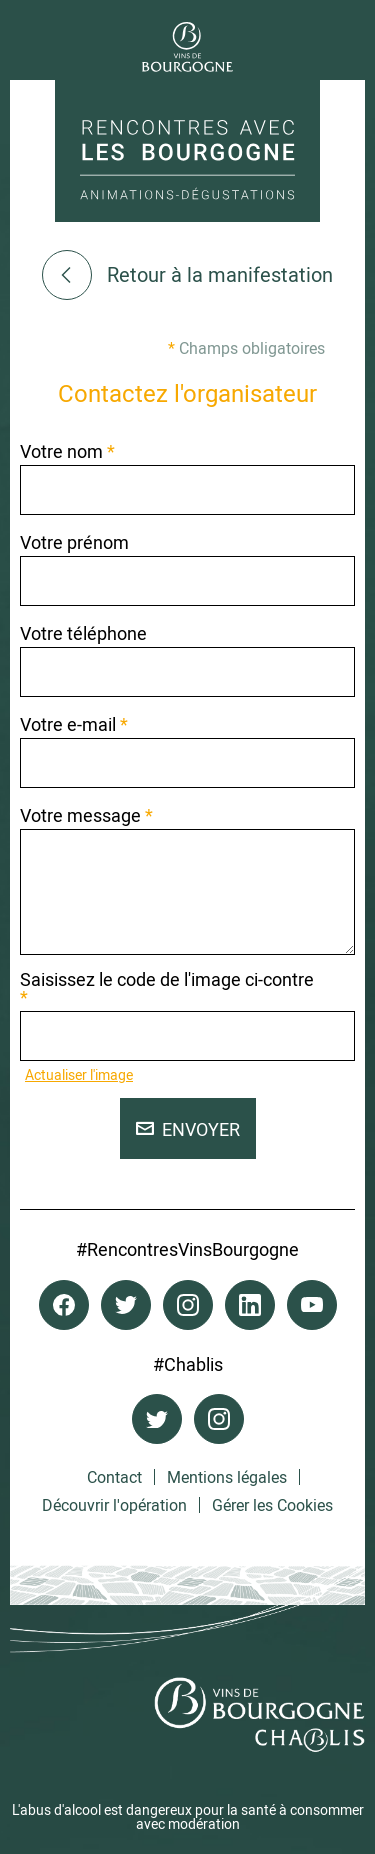  Describe the element at coordinates (114, 1505) in the screenshot. I see `Découvrir l'opération` at that location.